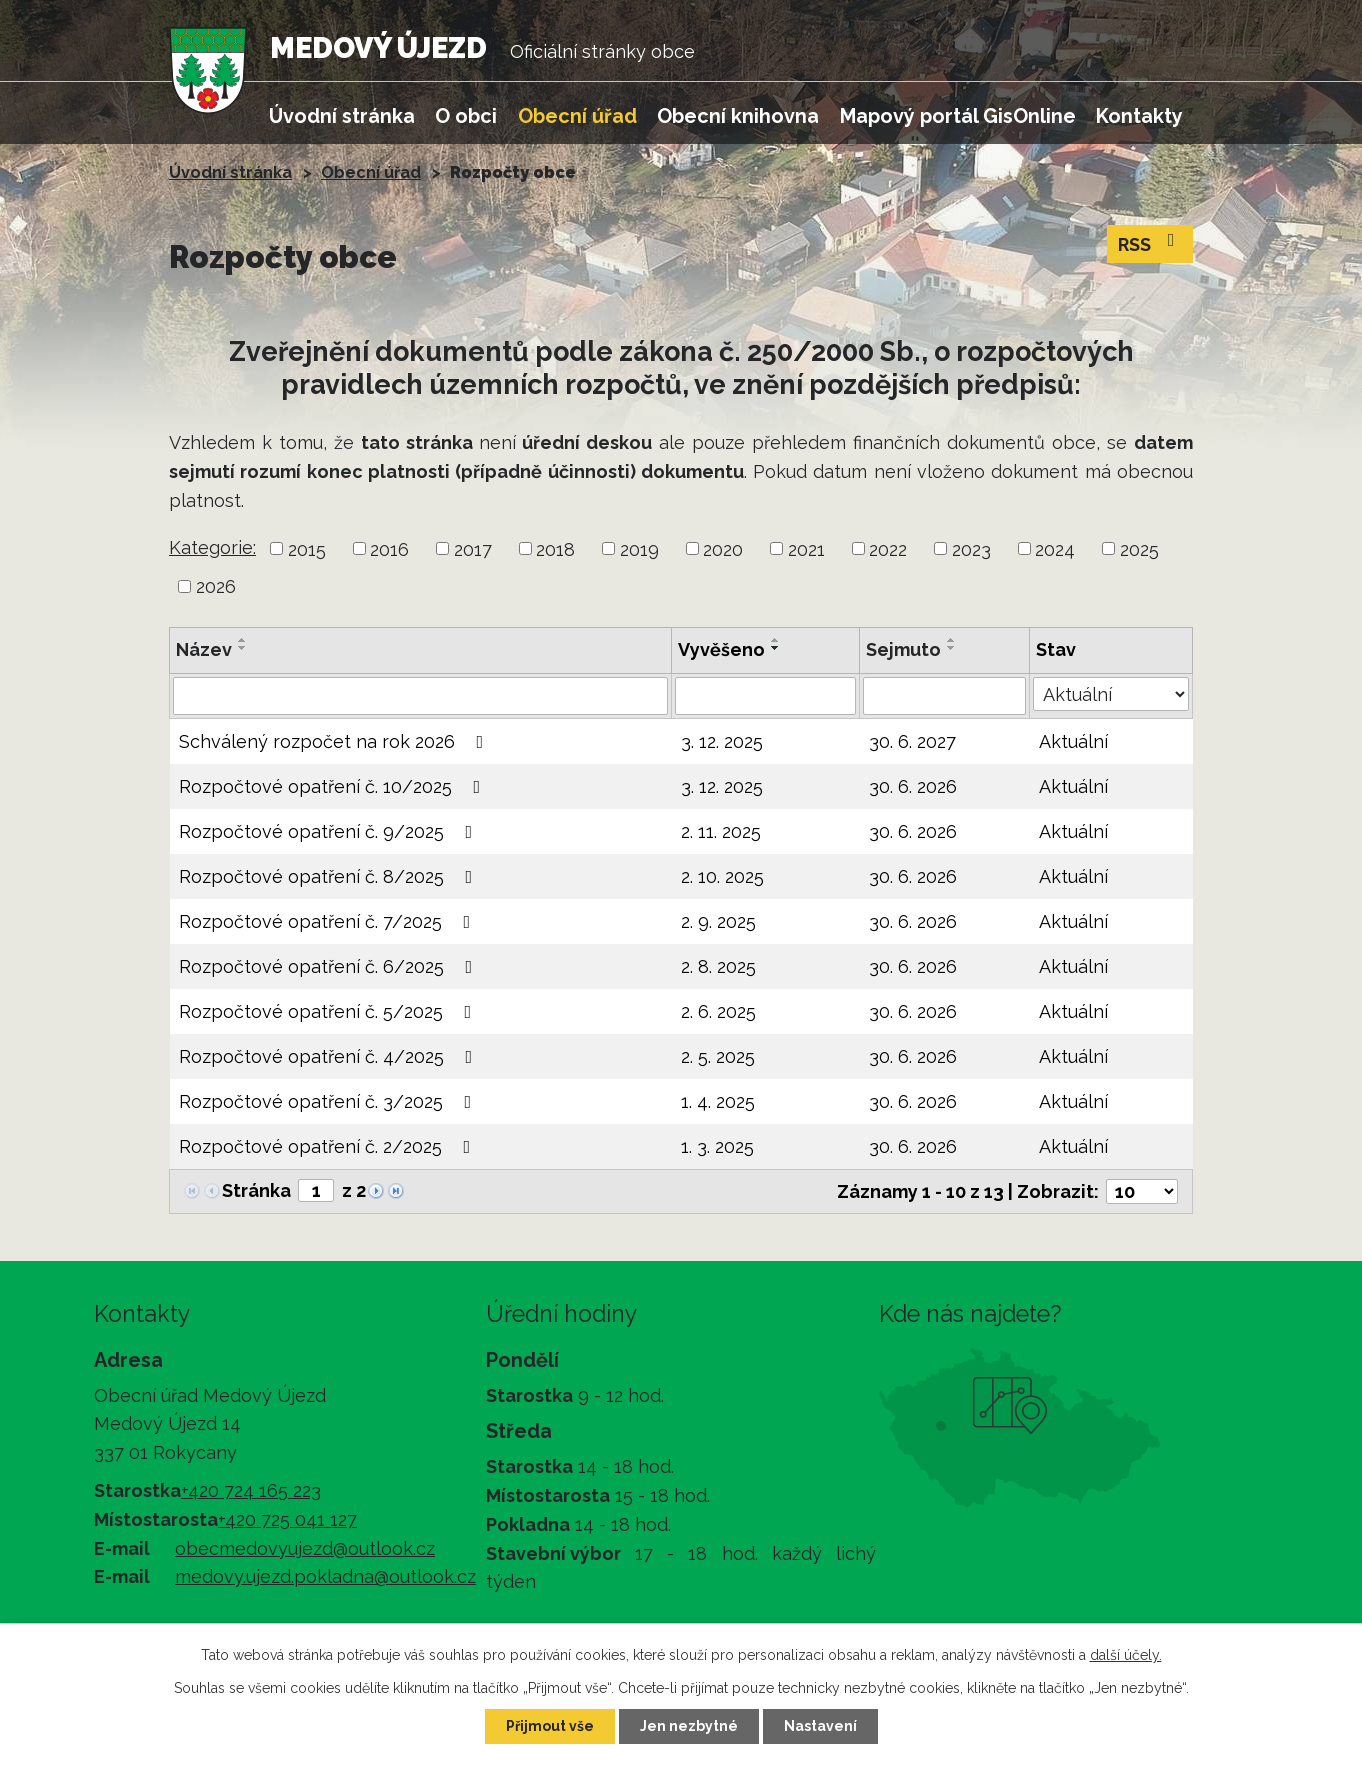  What do you see at coordinates (689, 1726) in the screenshot?
I see `Jen nezbytné` at bounding box center [689, 1726].